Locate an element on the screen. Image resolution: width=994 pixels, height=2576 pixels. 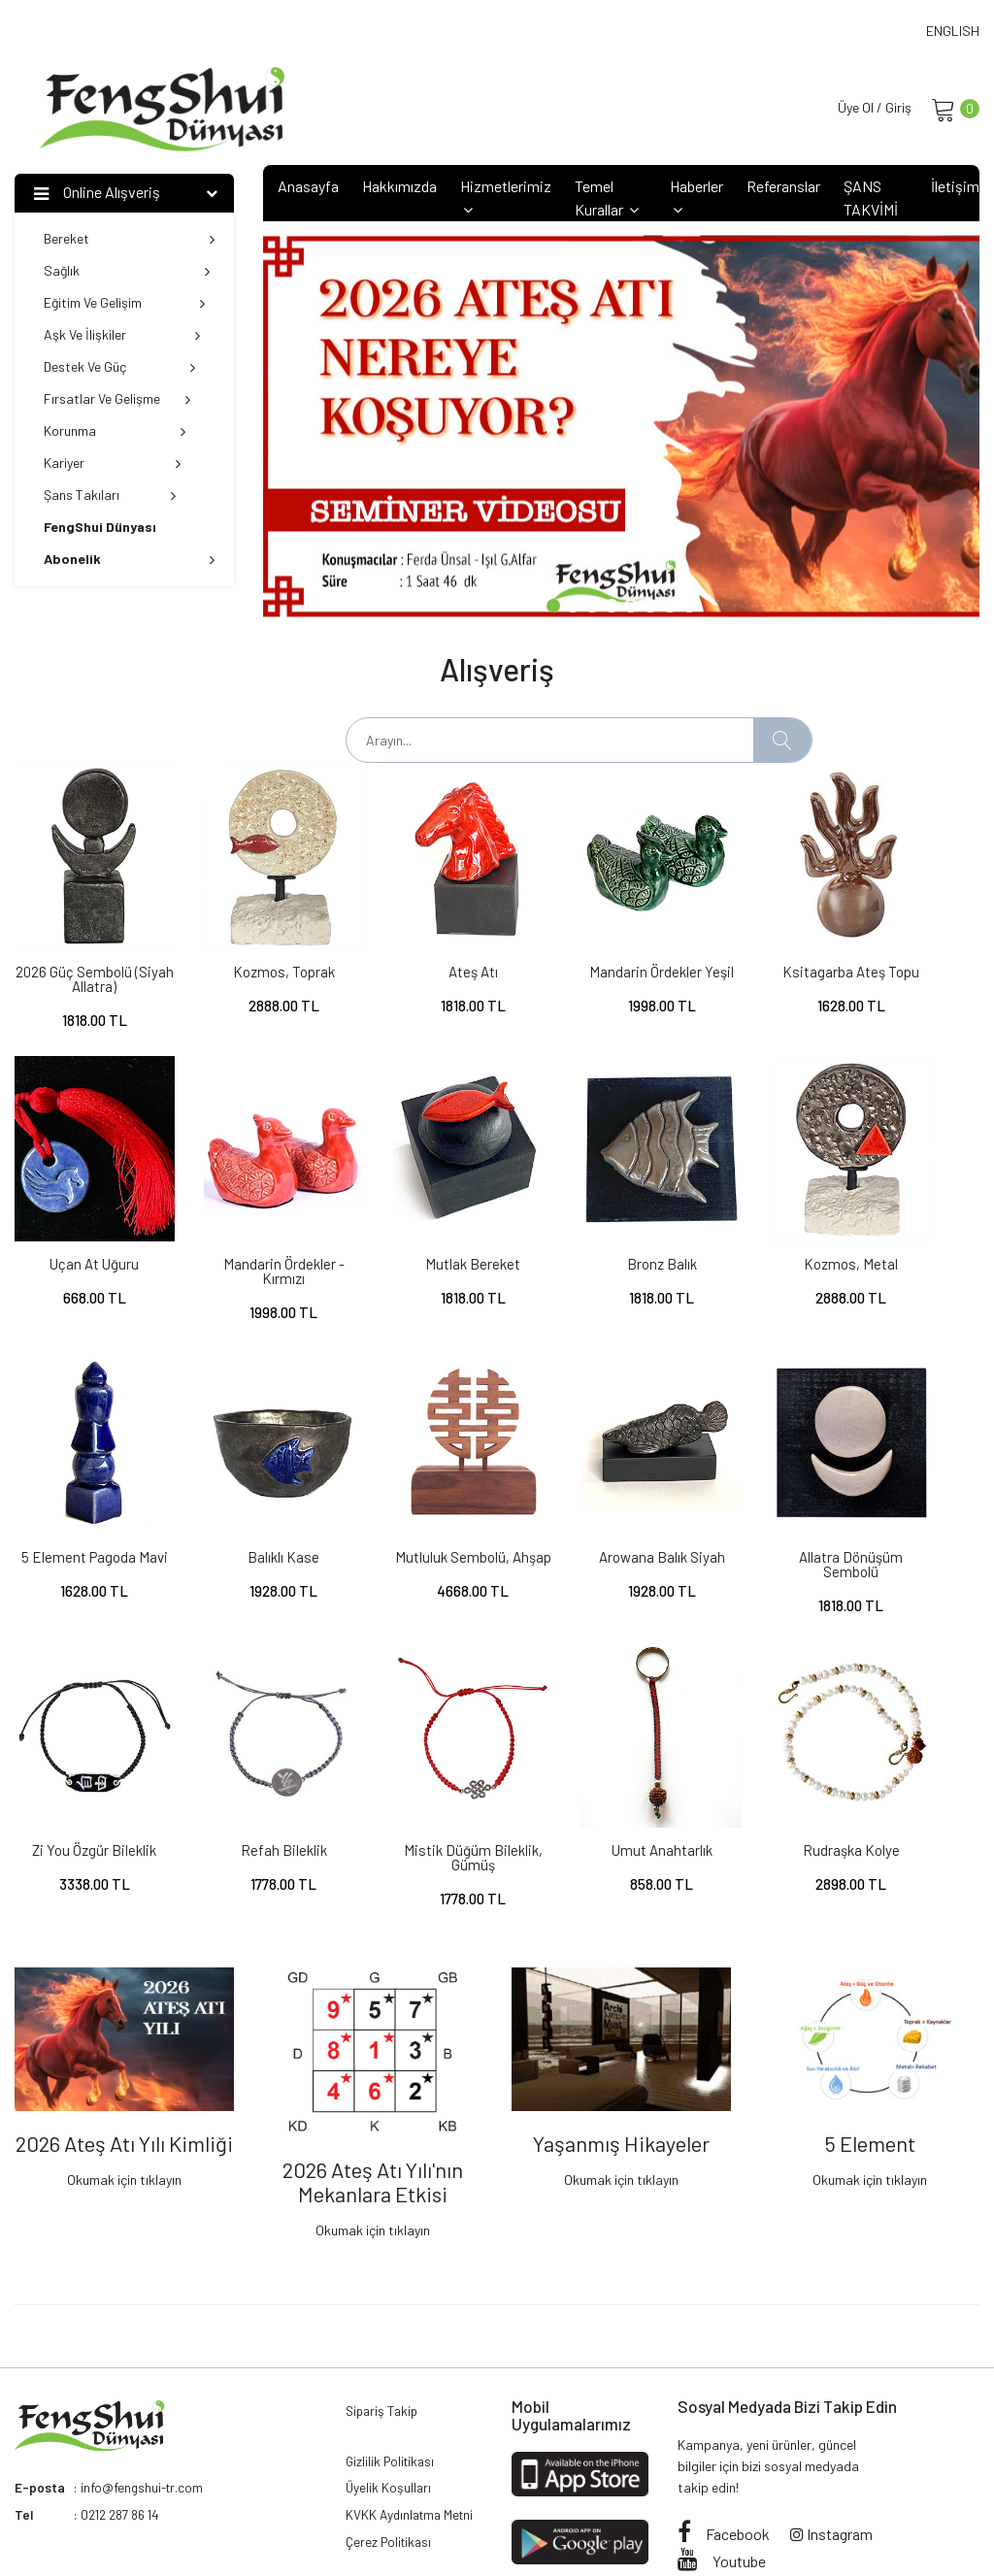
Attara Web Solutions is located at coordinates (482, 2529).